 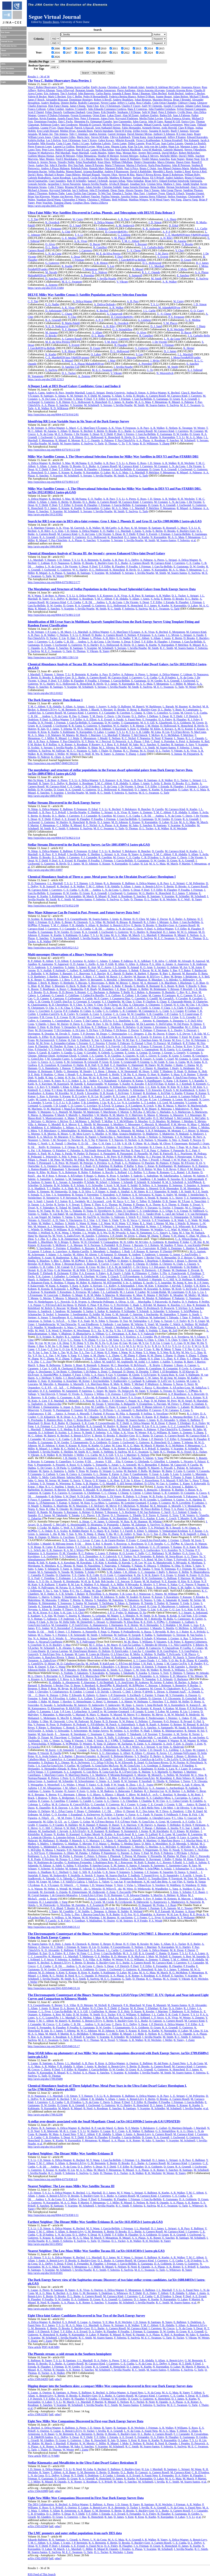 What do you see at coordinates (67, 1049) in the screenshot?
I see `P. Fulda` at bounding box center [67, 1049].